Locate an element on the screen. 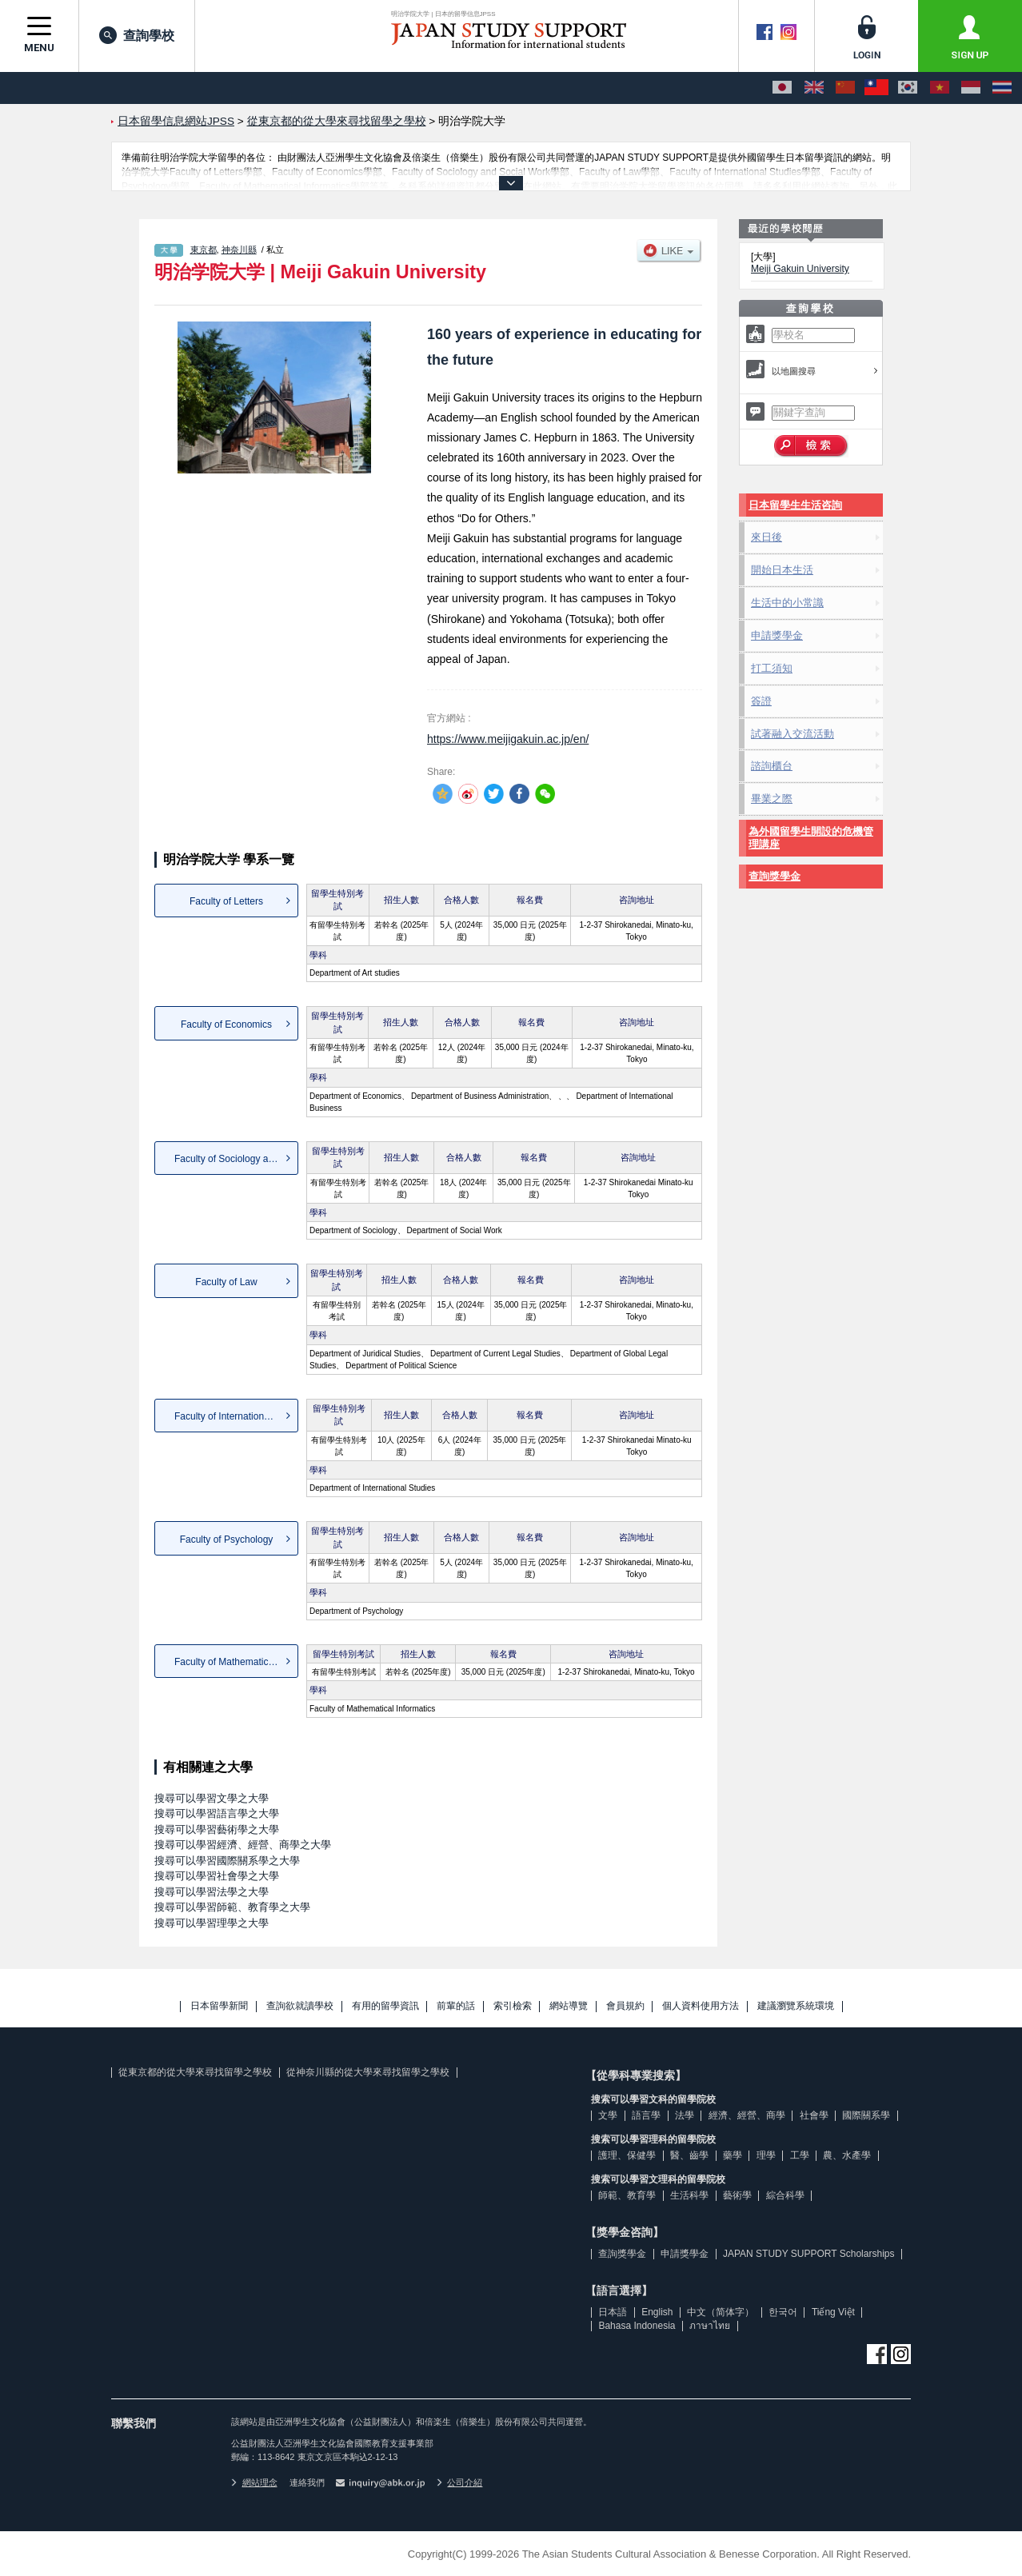 The width and height of the screenshot is (1022, 2576). 搜尋可以學習師範、教育學之大學 is located at coordinates (232, 1907).